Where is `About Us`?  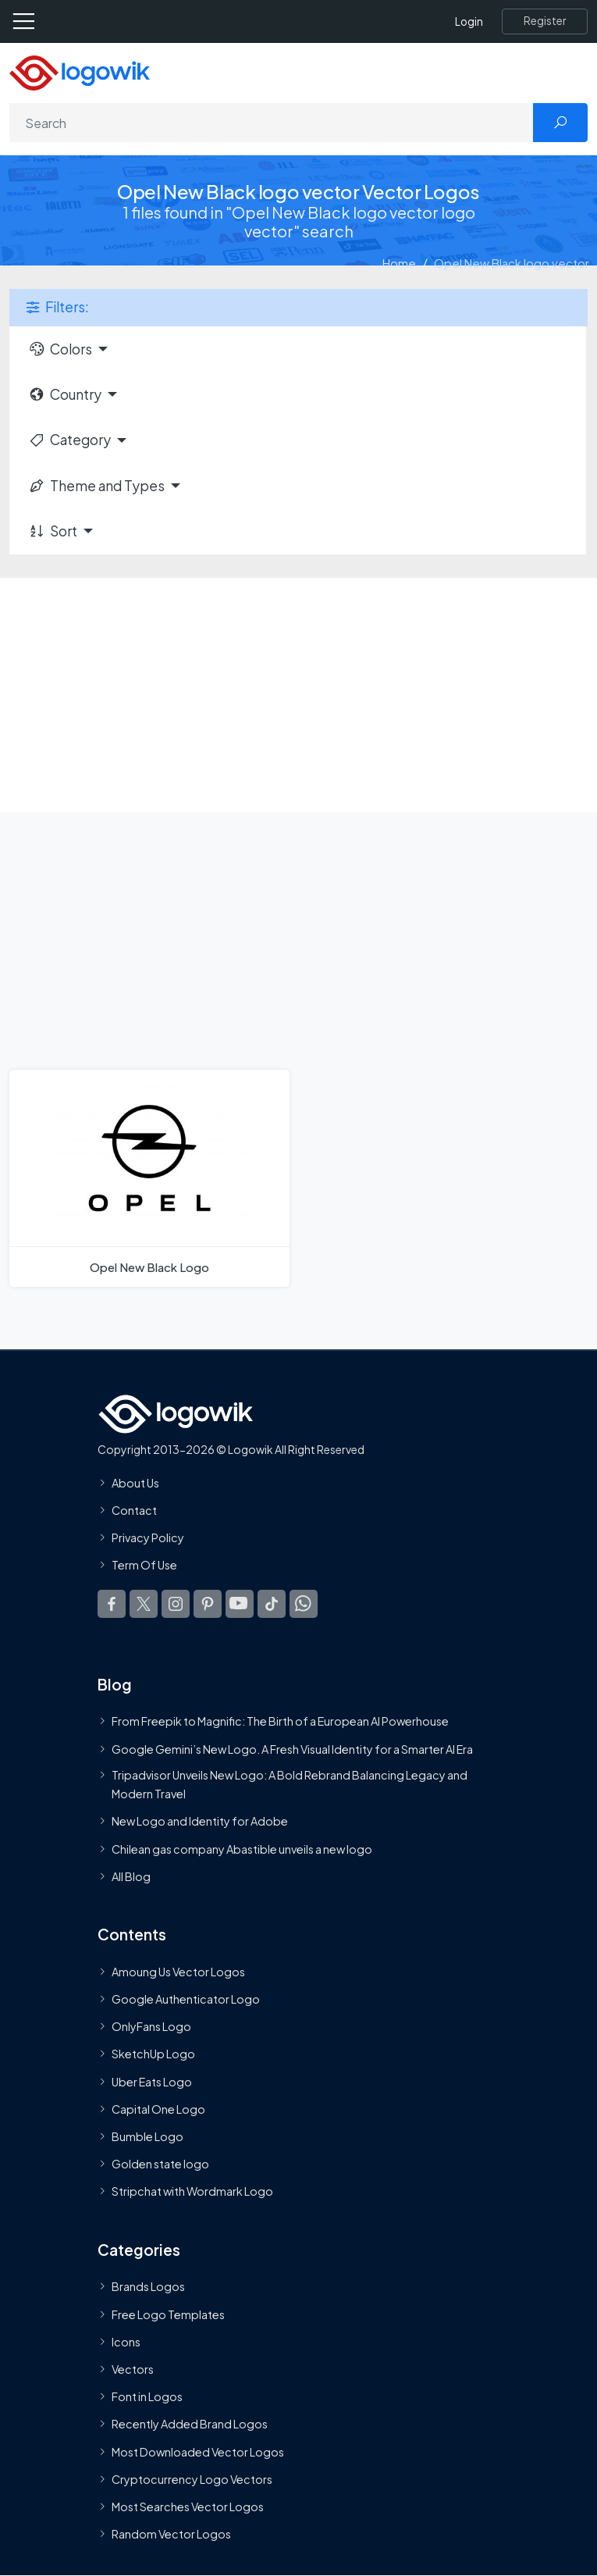 About Us is located at coordinates (135, 1483).